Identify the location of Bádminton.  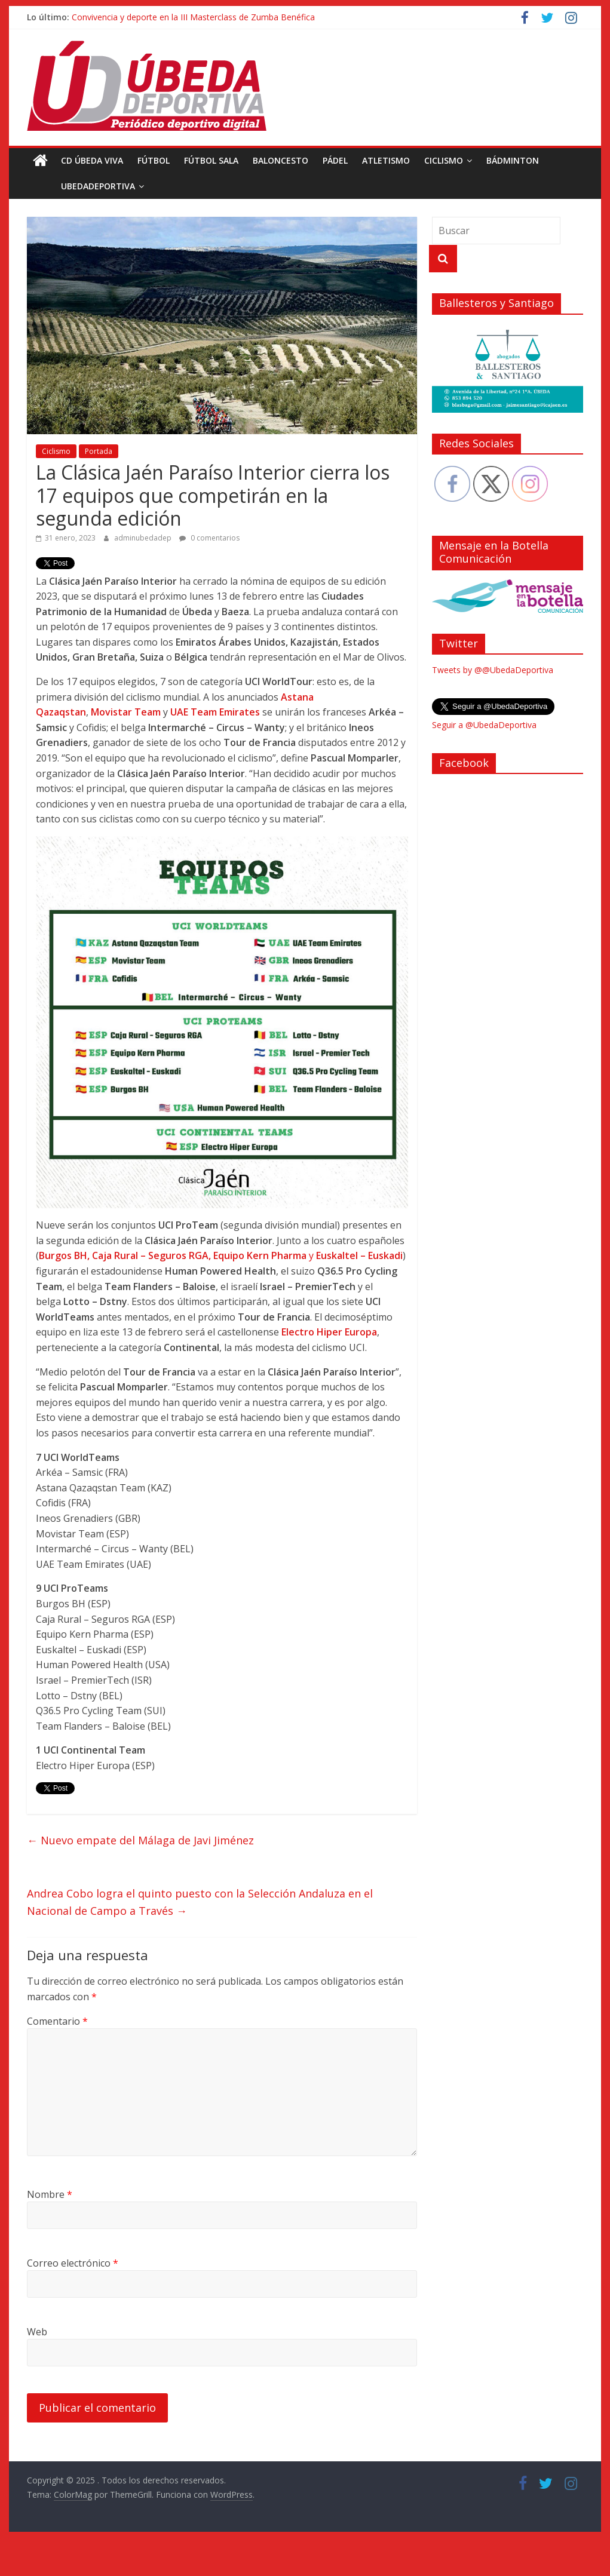
(512, 160).